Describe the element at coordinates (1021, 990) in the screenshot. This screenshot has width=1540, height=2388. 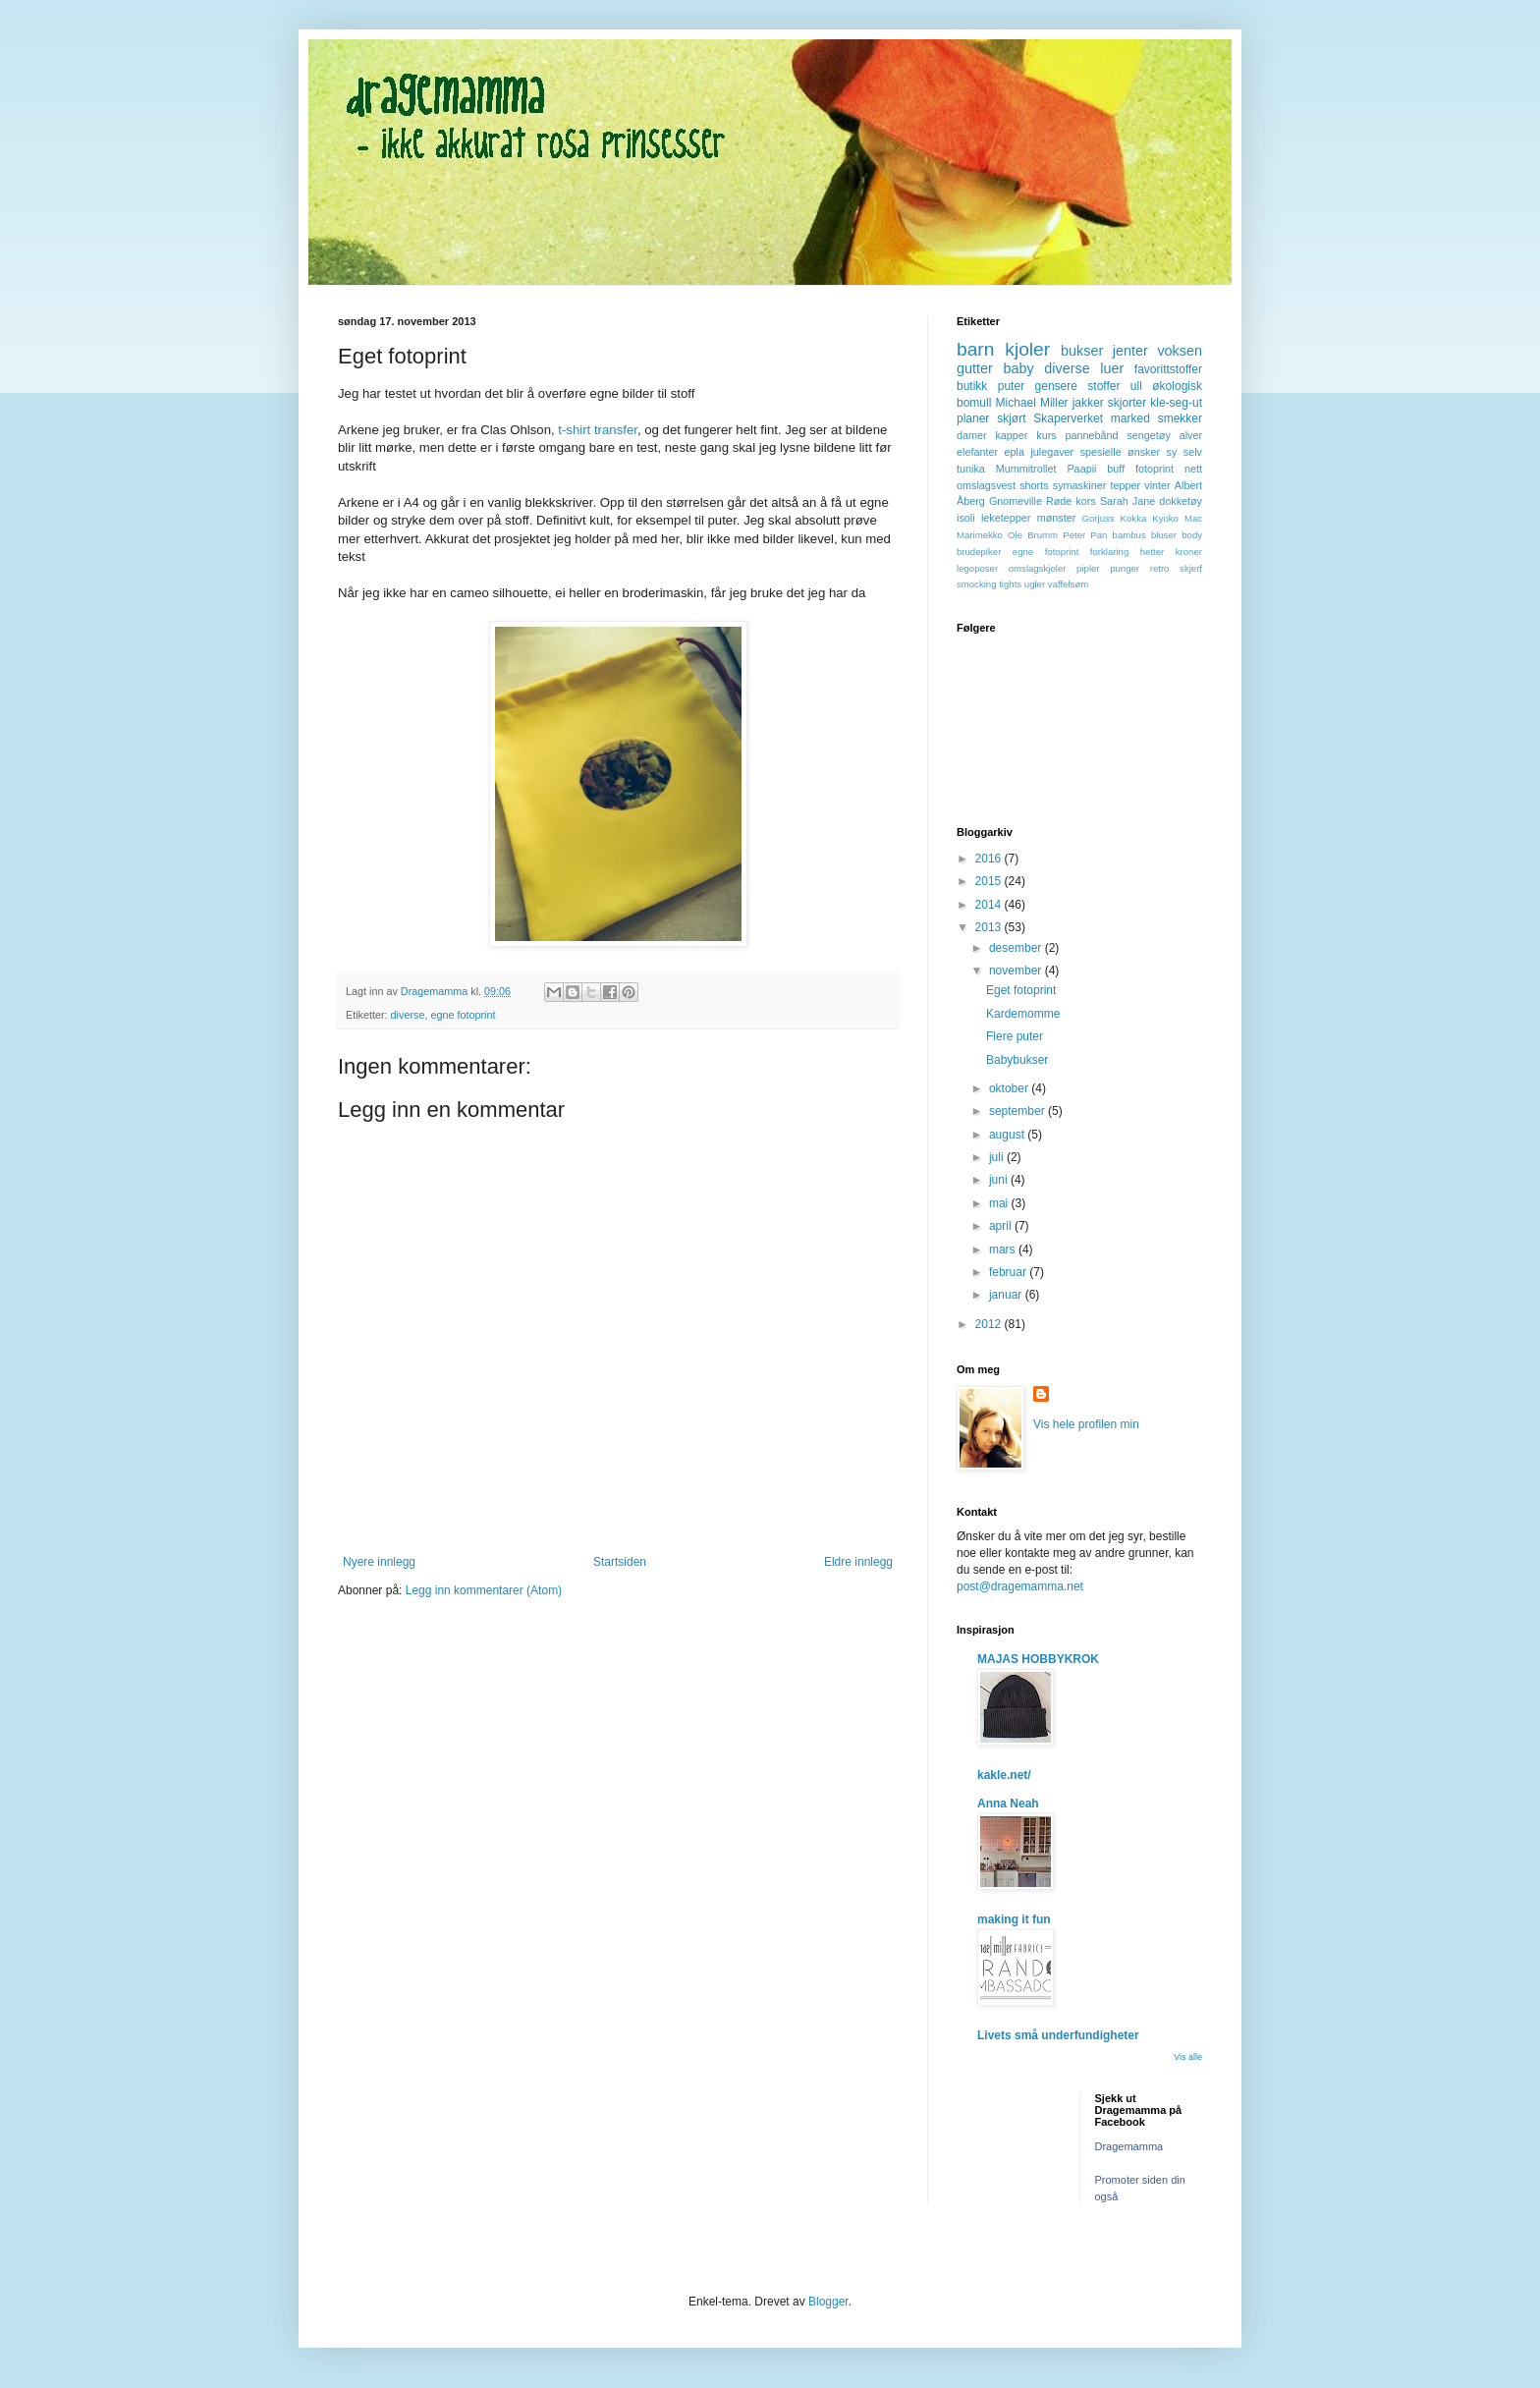
I see `Eget fotoprint` at that location.